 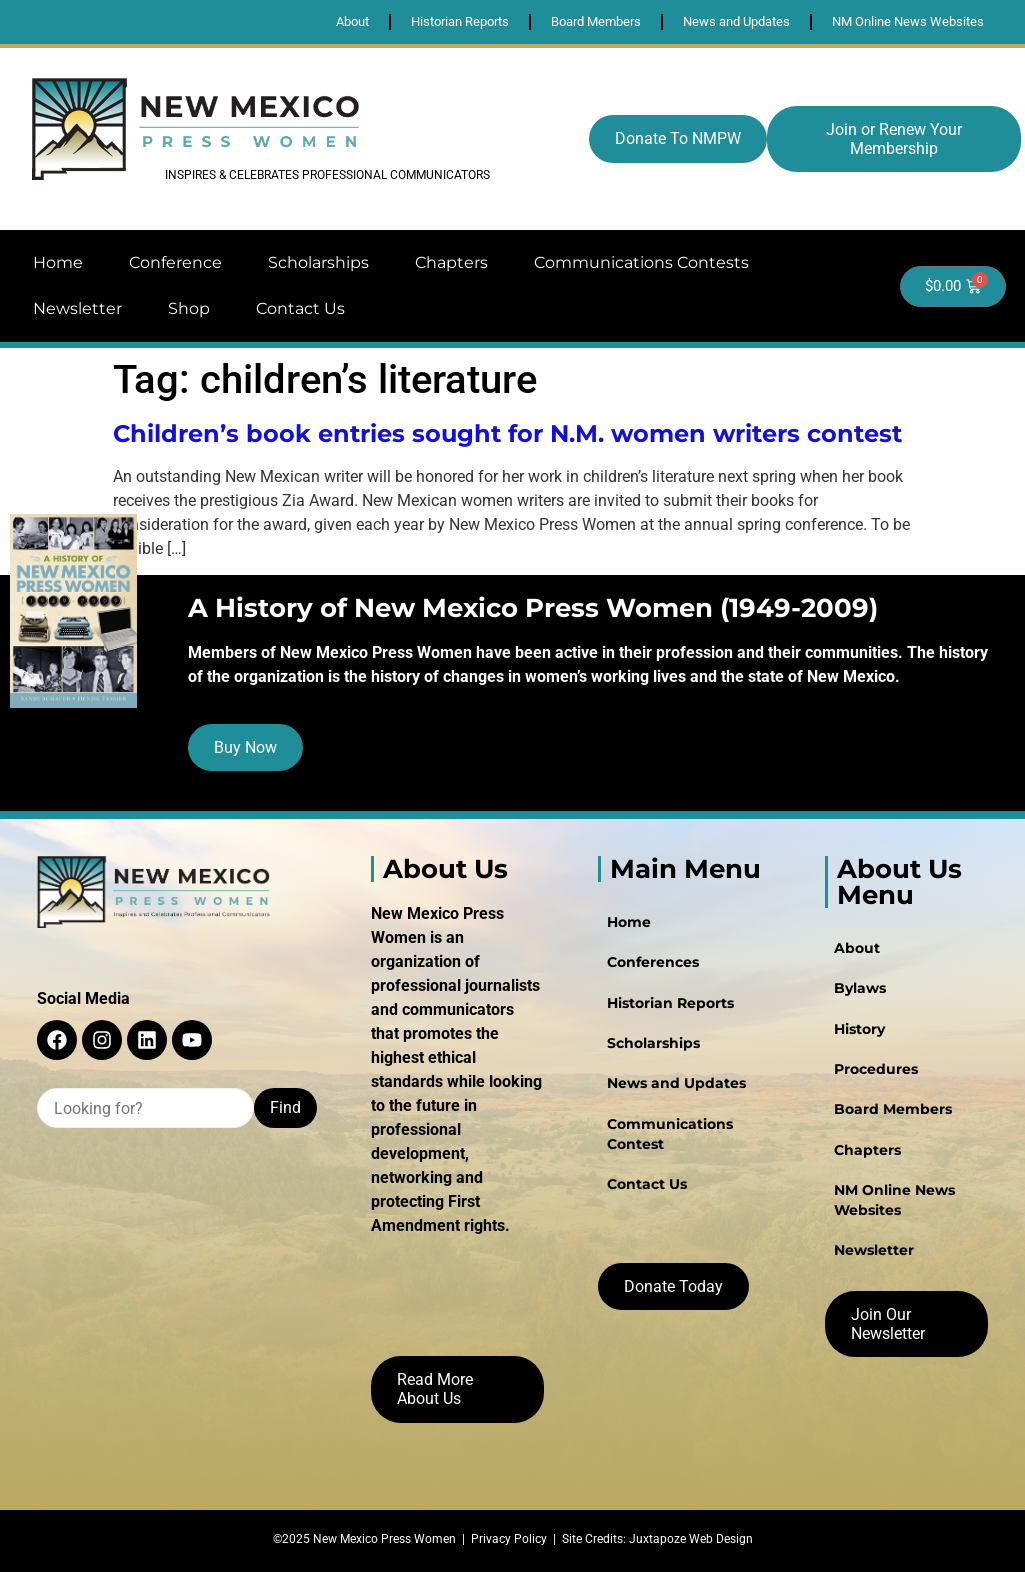 What do you see at coordinates (300, 308) in the screenshot?
I see `Contact Us` at bounding box center [300, 308].